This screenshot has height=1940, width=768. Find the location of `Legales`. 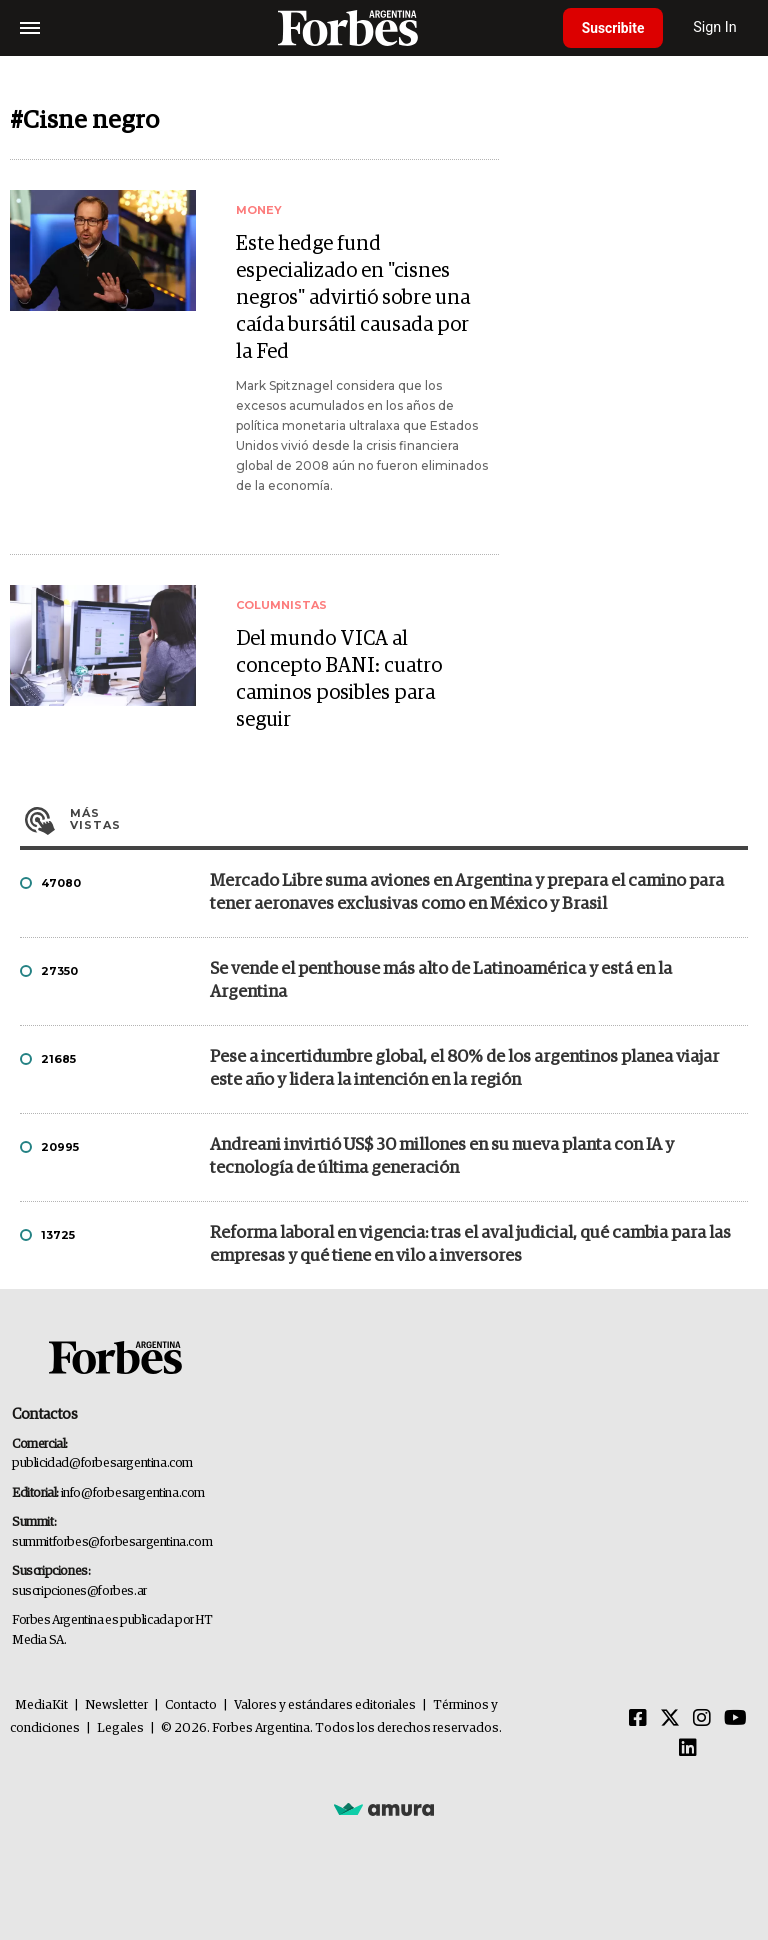

Legales is located at coordinates (120, 1728).